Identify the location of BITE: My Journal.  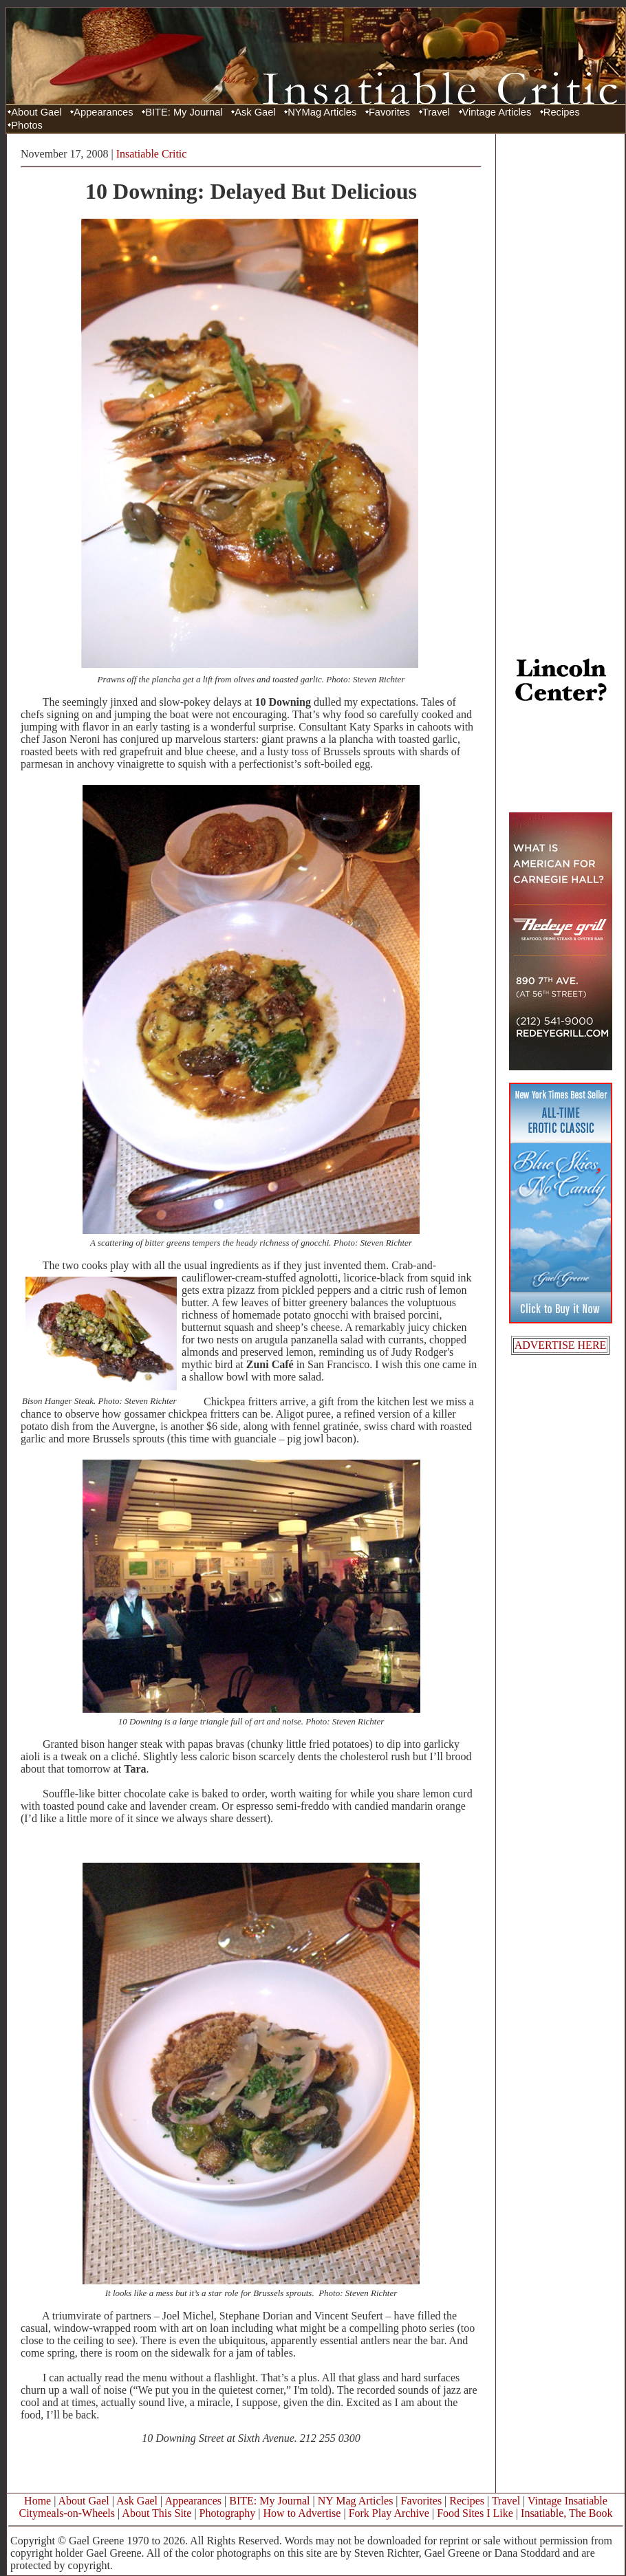
(183, 112).